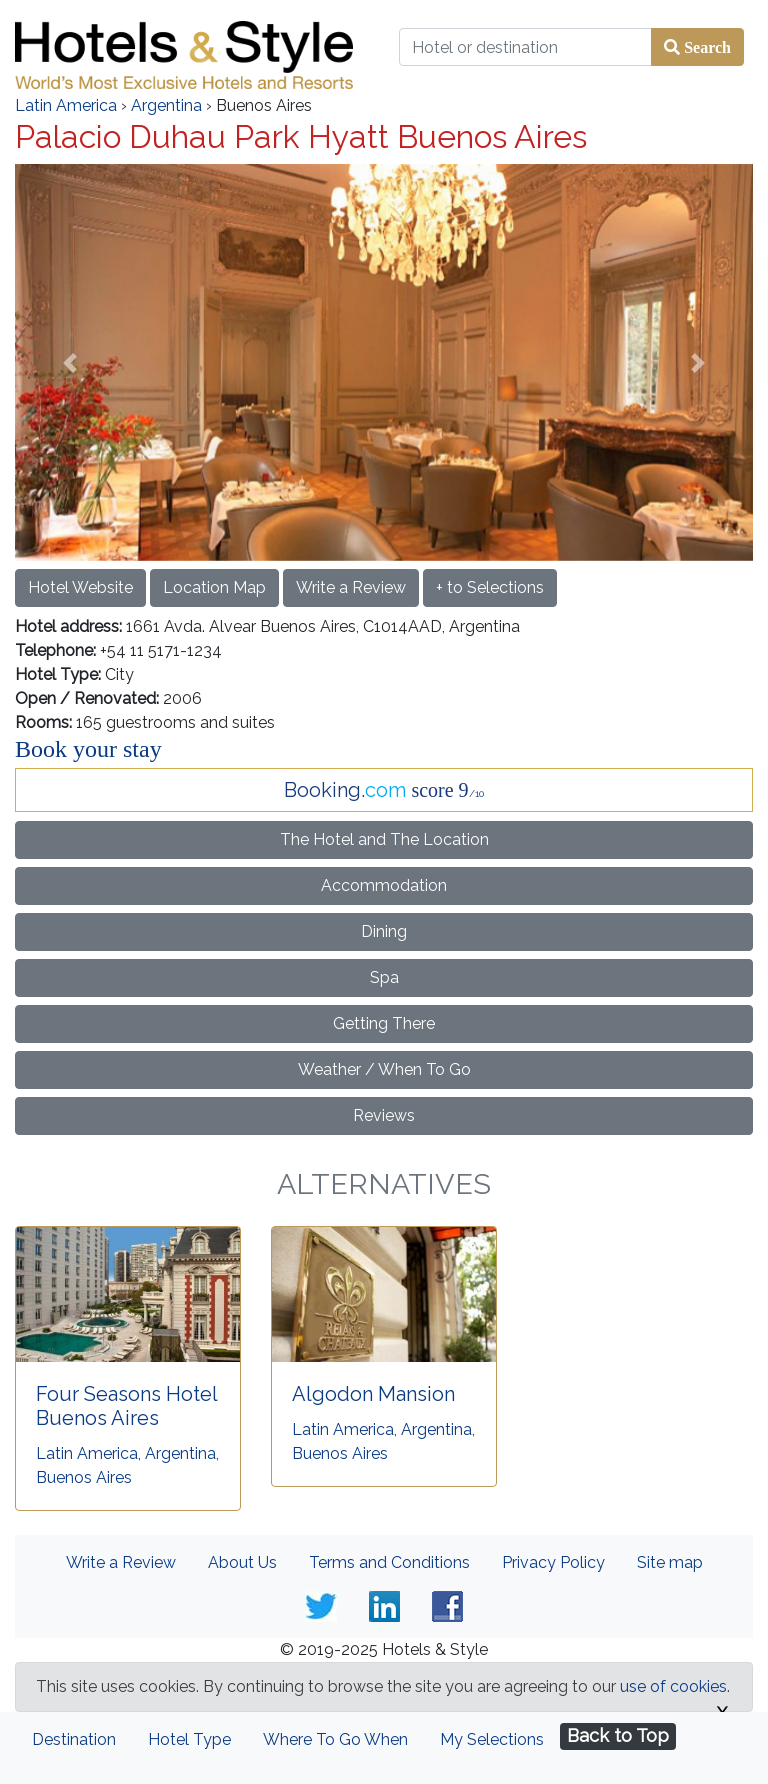  Describe the element at coordinates (389, 1562) in the screenshot. I see `Terms and Conditions` at that location.